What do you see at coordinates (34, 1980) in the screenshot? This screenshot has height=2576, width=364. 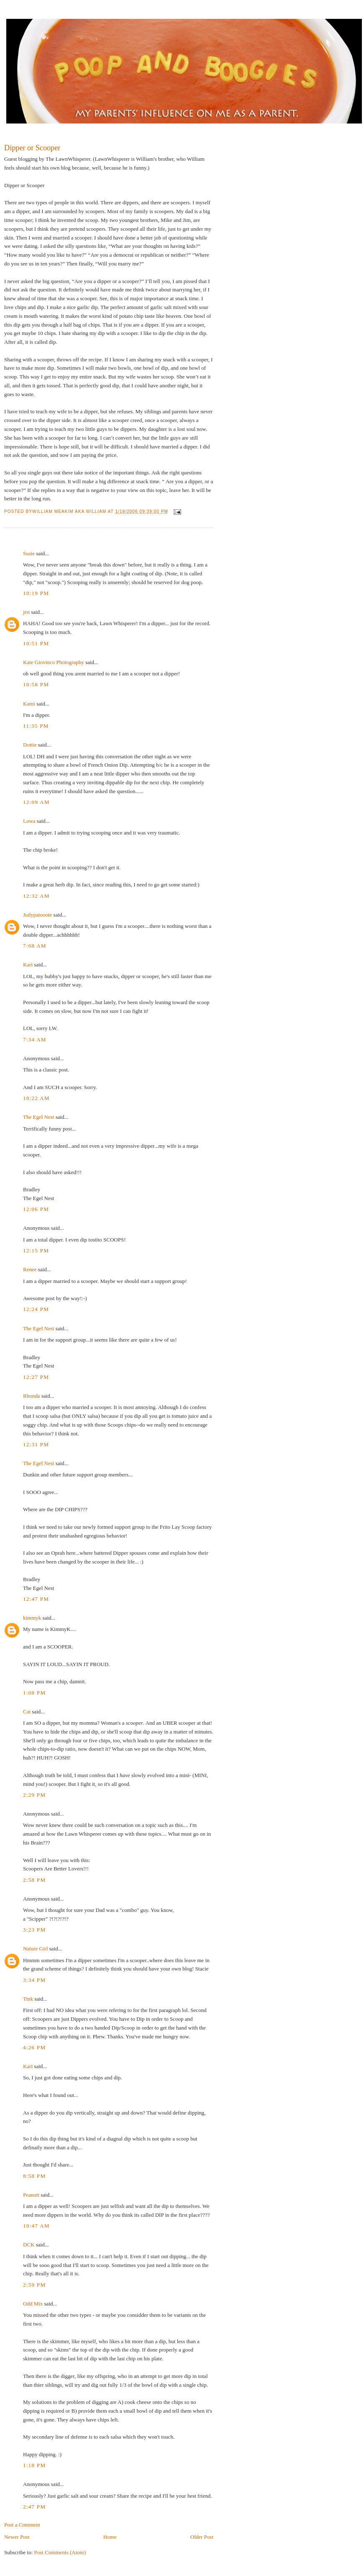 I see `3:34 PM` at bounding box center [34, 1980].